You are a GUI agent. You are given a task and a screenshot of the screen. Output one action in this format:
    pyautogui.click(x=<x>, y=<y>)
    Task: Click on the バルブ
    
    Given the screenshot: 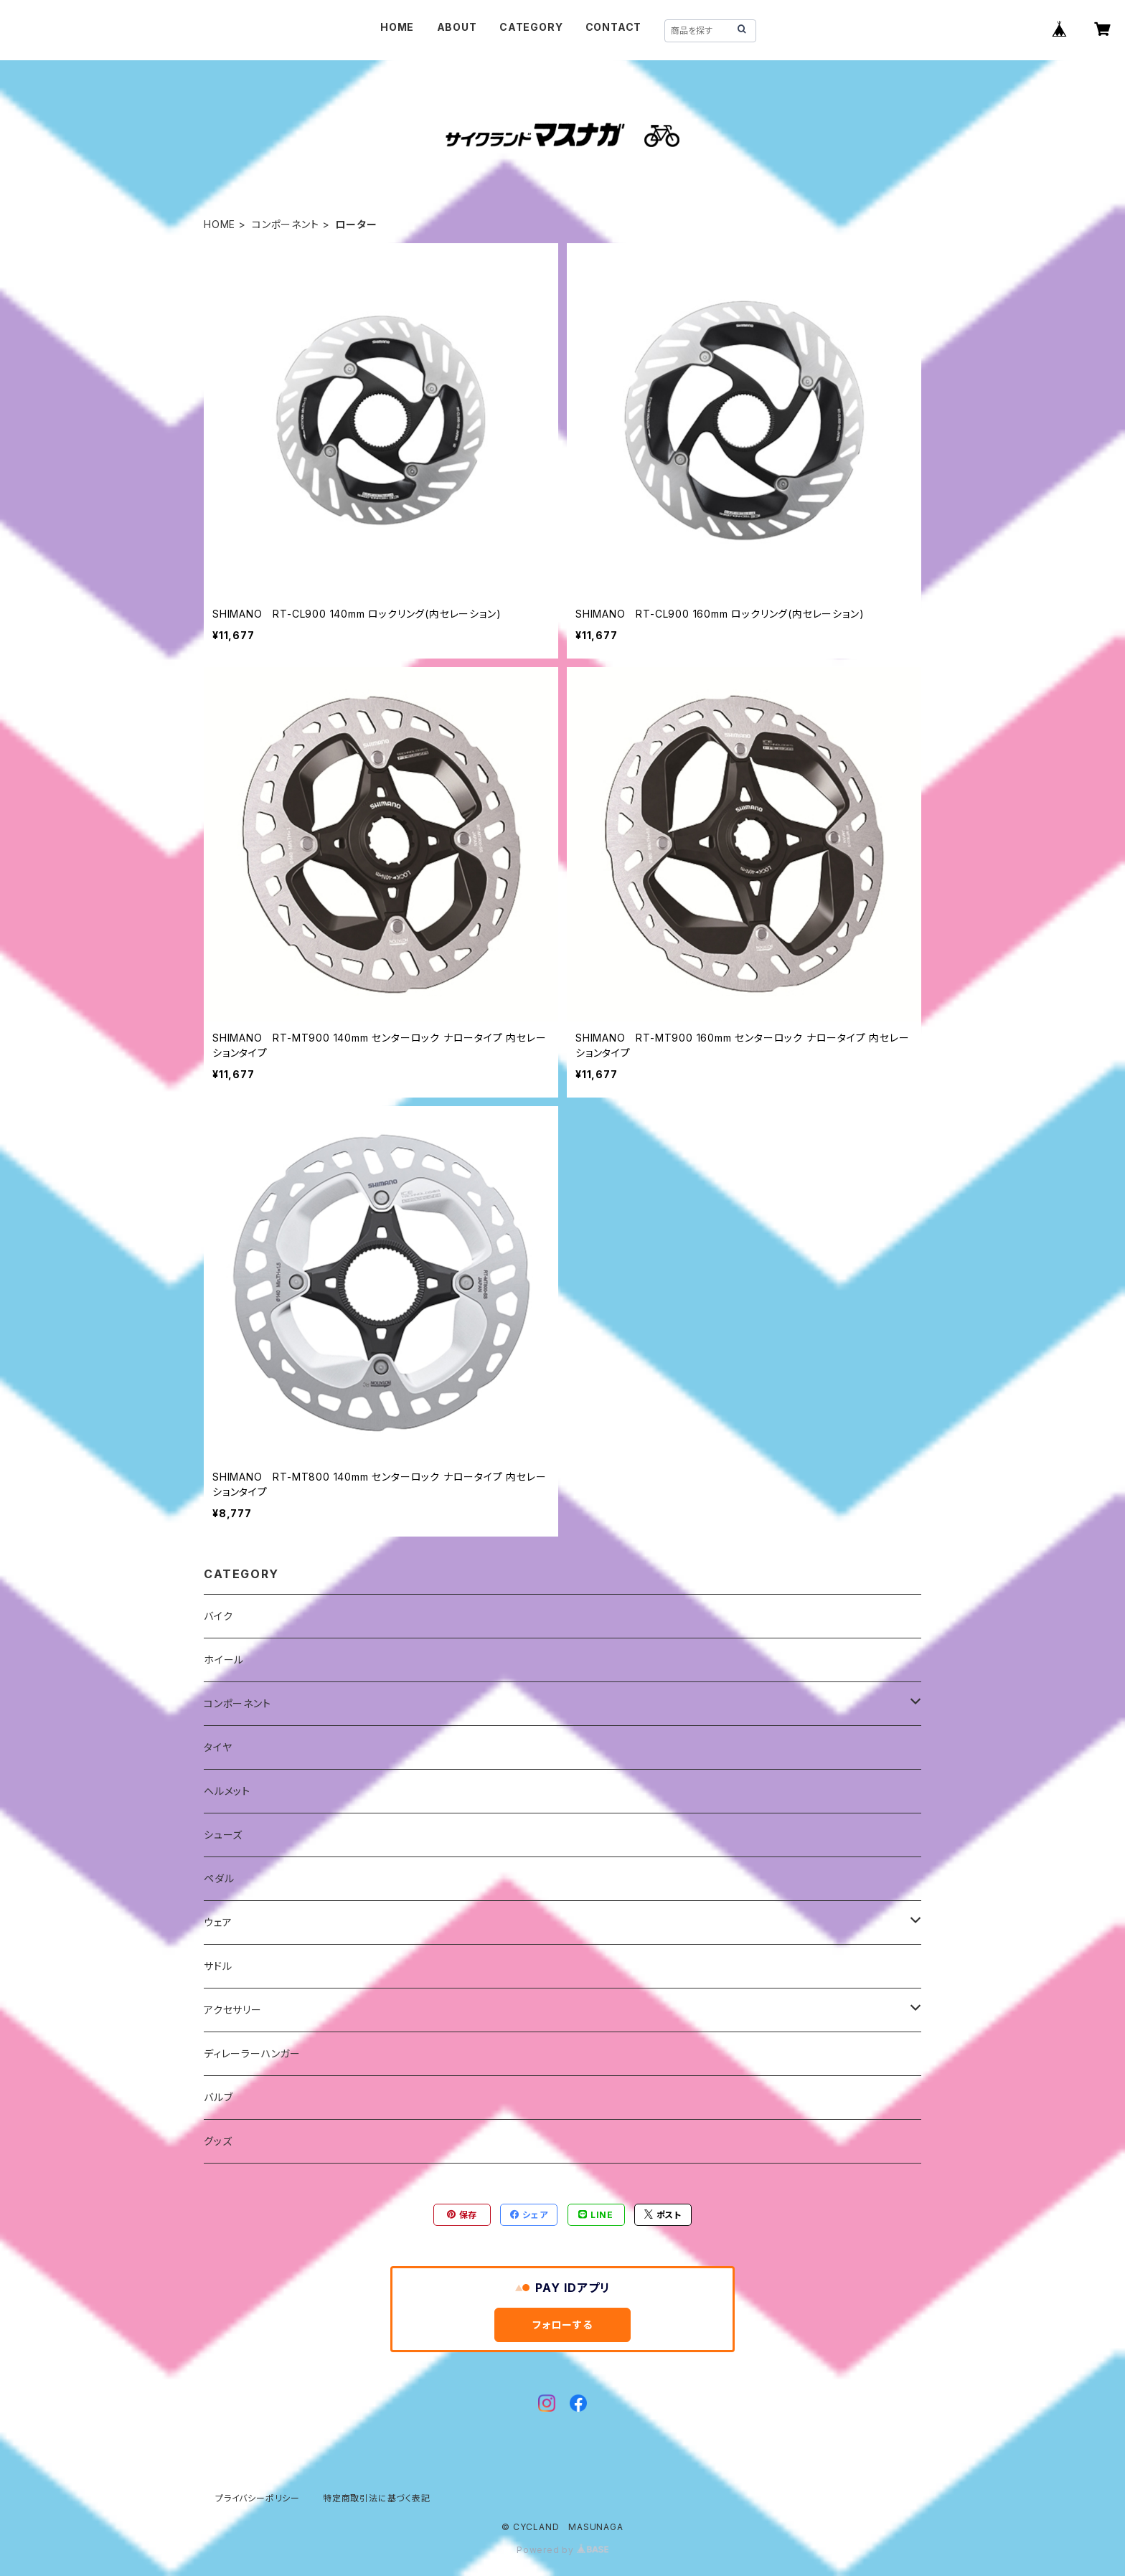 What is the action you would take?
    pyautogui.click(x=218, y=2097)
    